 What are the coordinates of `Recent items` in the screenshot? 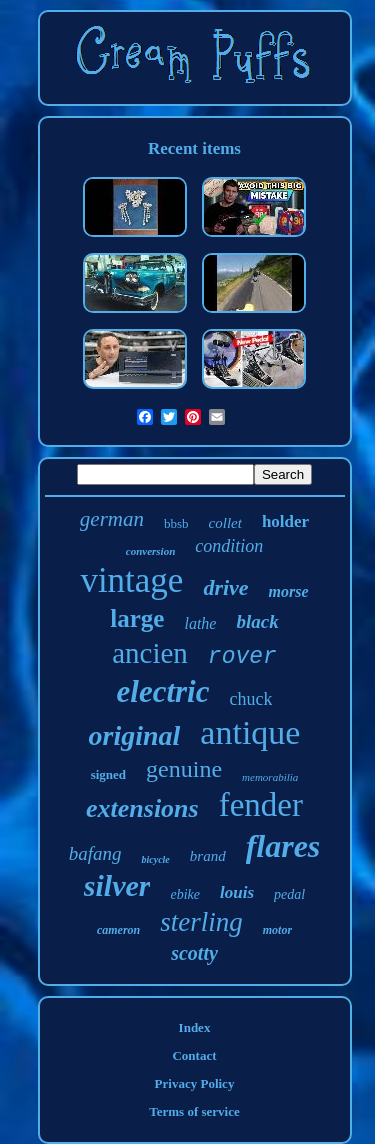 It's located at (194, 148).